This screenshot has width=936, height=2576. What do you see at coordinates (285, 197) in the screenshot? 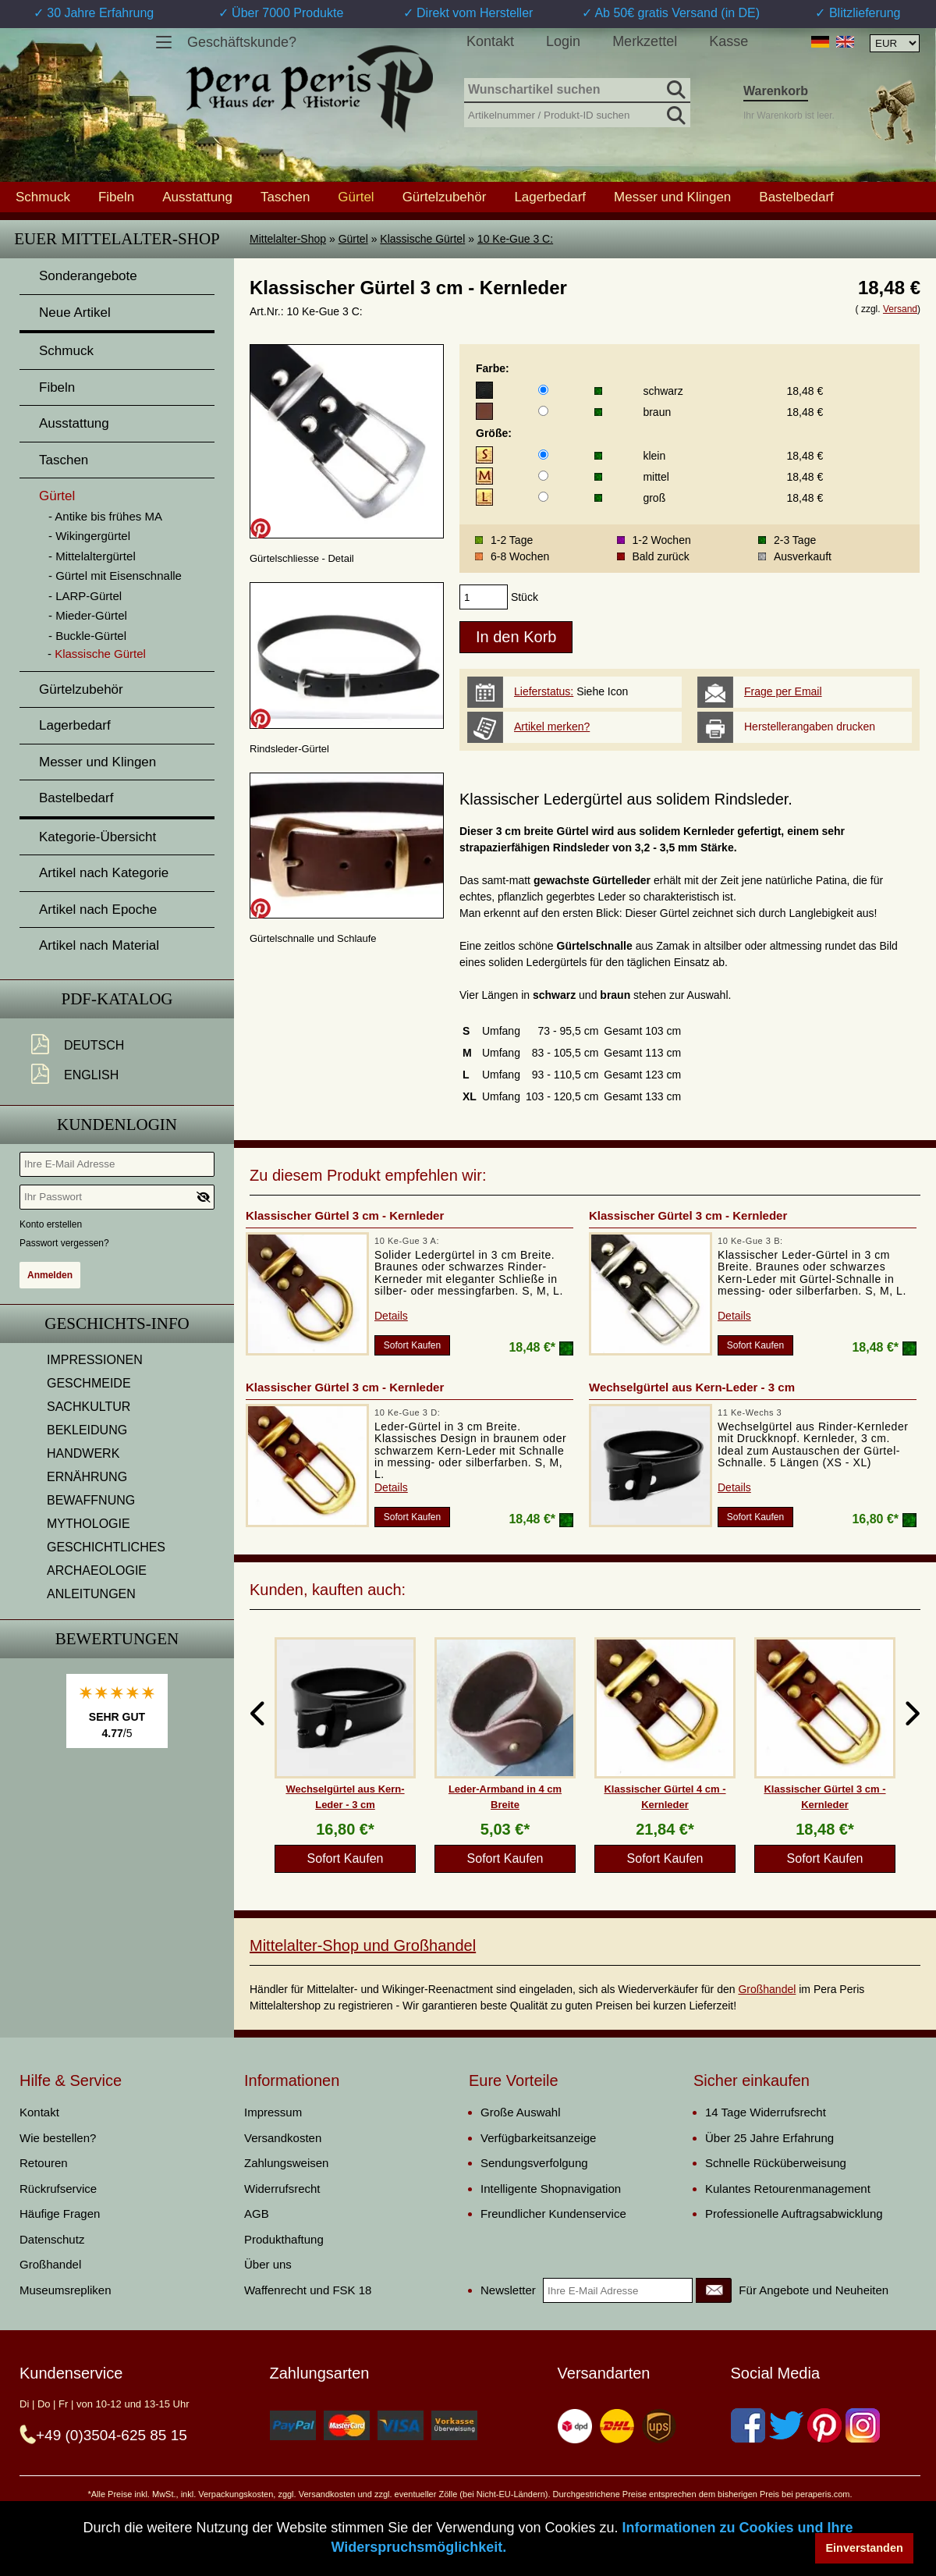
I see `Taschen` at bounding box center [285, 197].